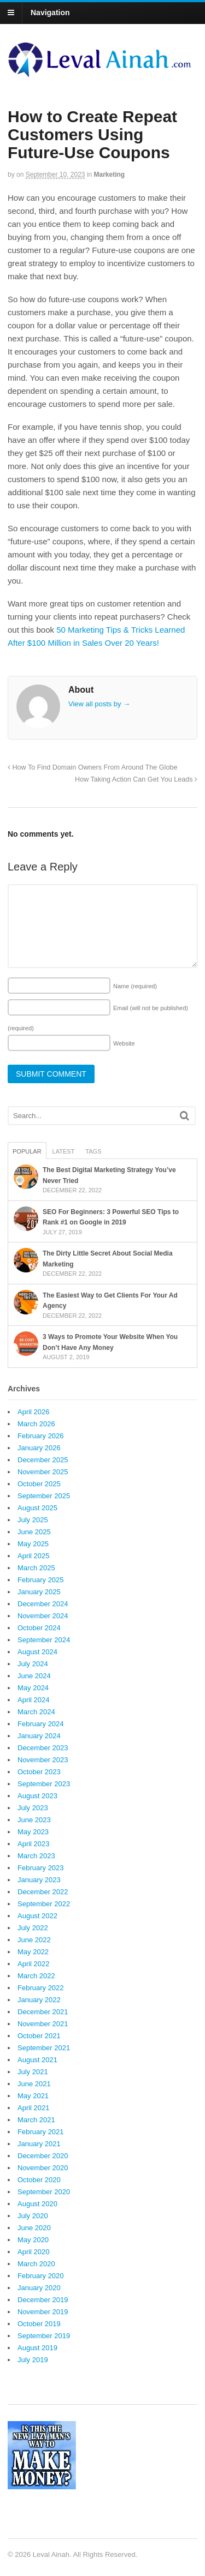 The width and height of the screenshot is (205, 2576). What do you see at coordinates (42, 1760) in the screenshot?
I see `November 2023` at bounding box center [42, 1760].